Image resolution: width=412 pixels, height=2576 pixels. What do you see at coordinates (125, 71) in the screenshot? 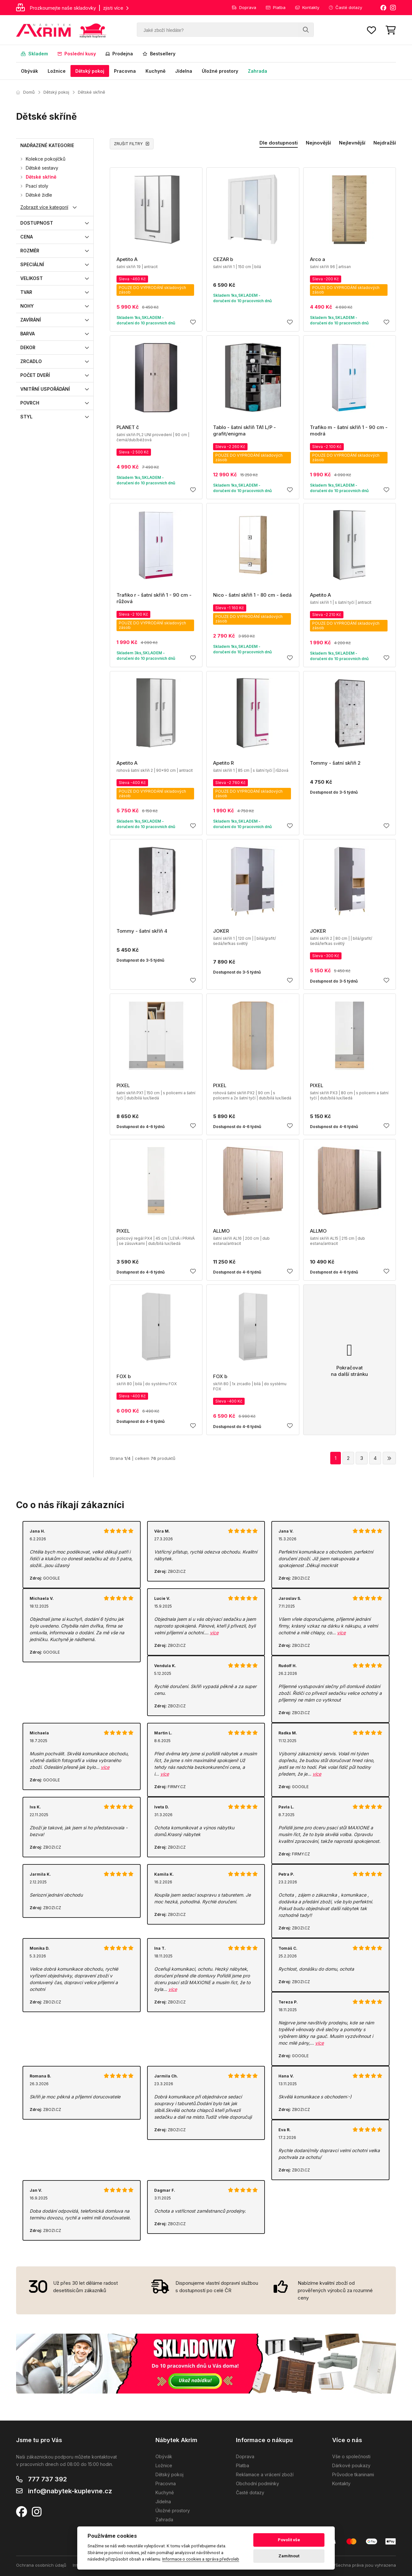
I see `Pracovna` at bounding box center [125, 71].